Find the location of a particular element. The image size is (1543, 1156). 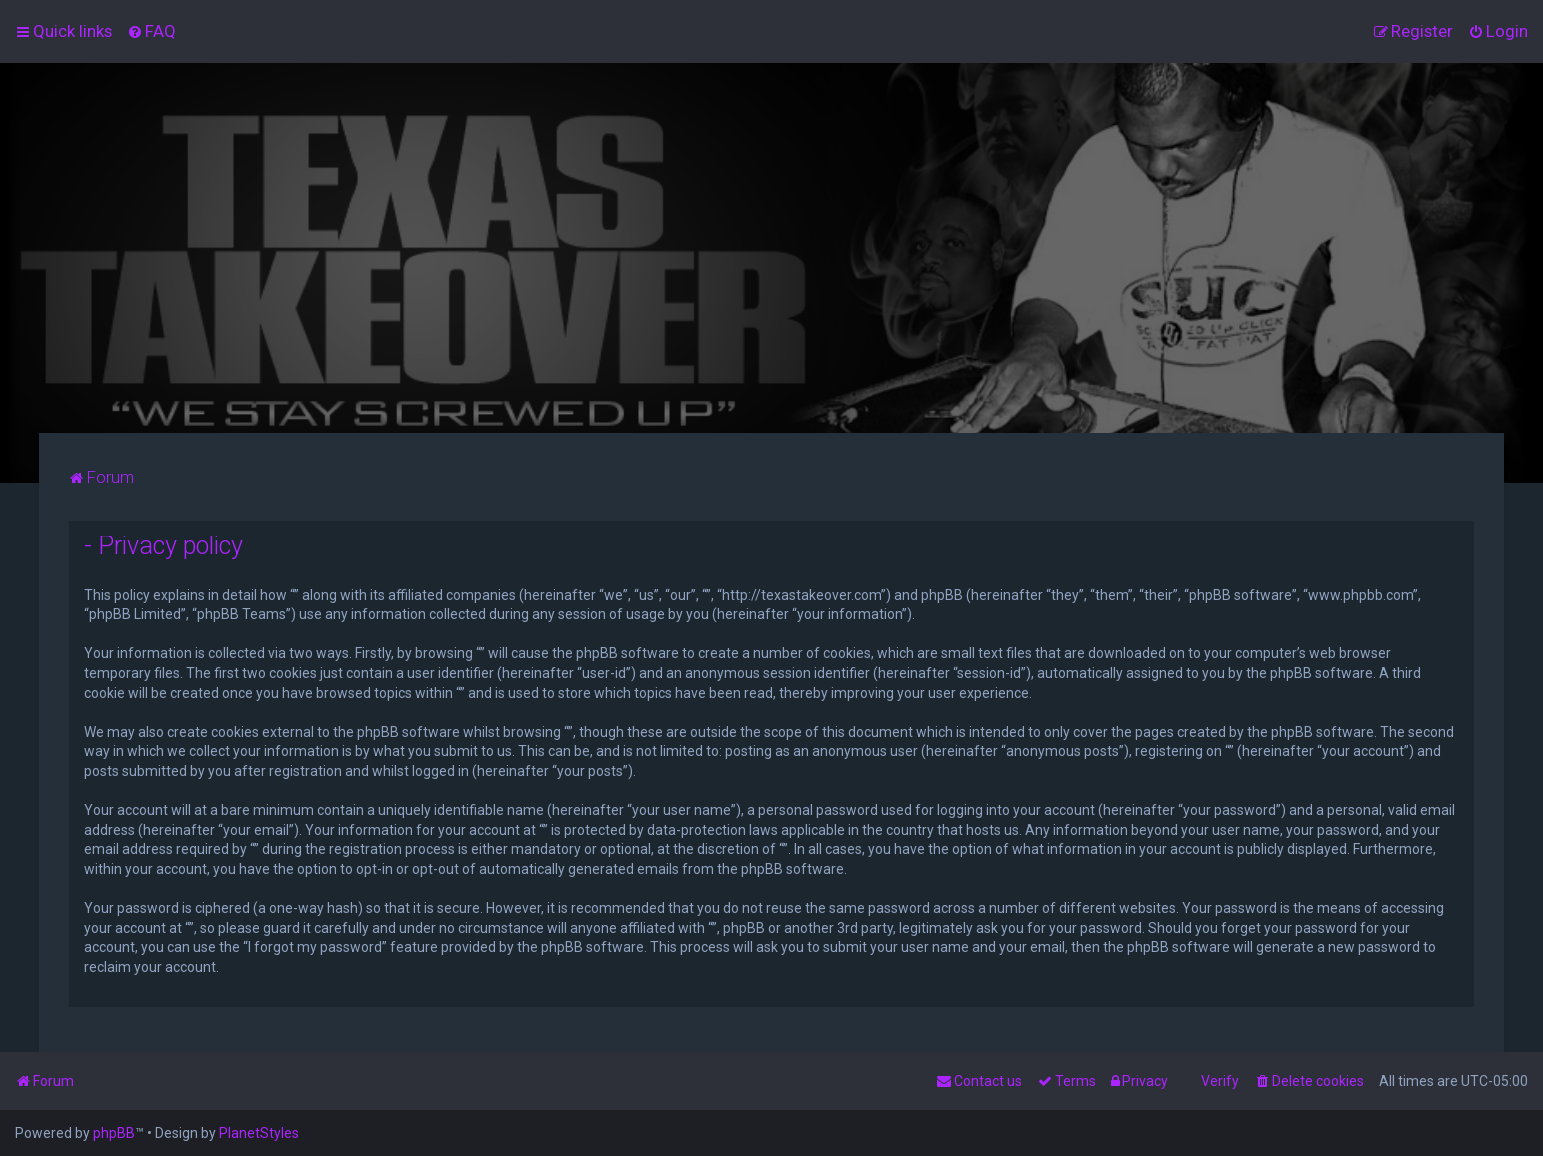

phpBB is located at coordinates (114, 1133).